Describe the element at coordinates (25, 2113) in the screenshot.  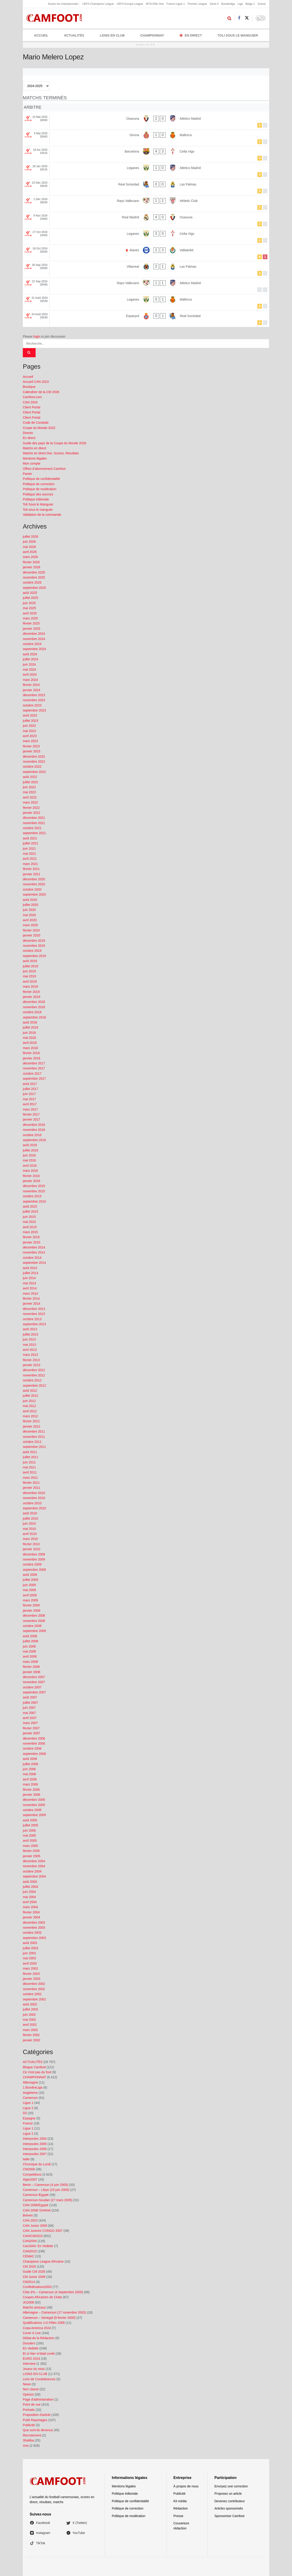
I see `D2` at that location.